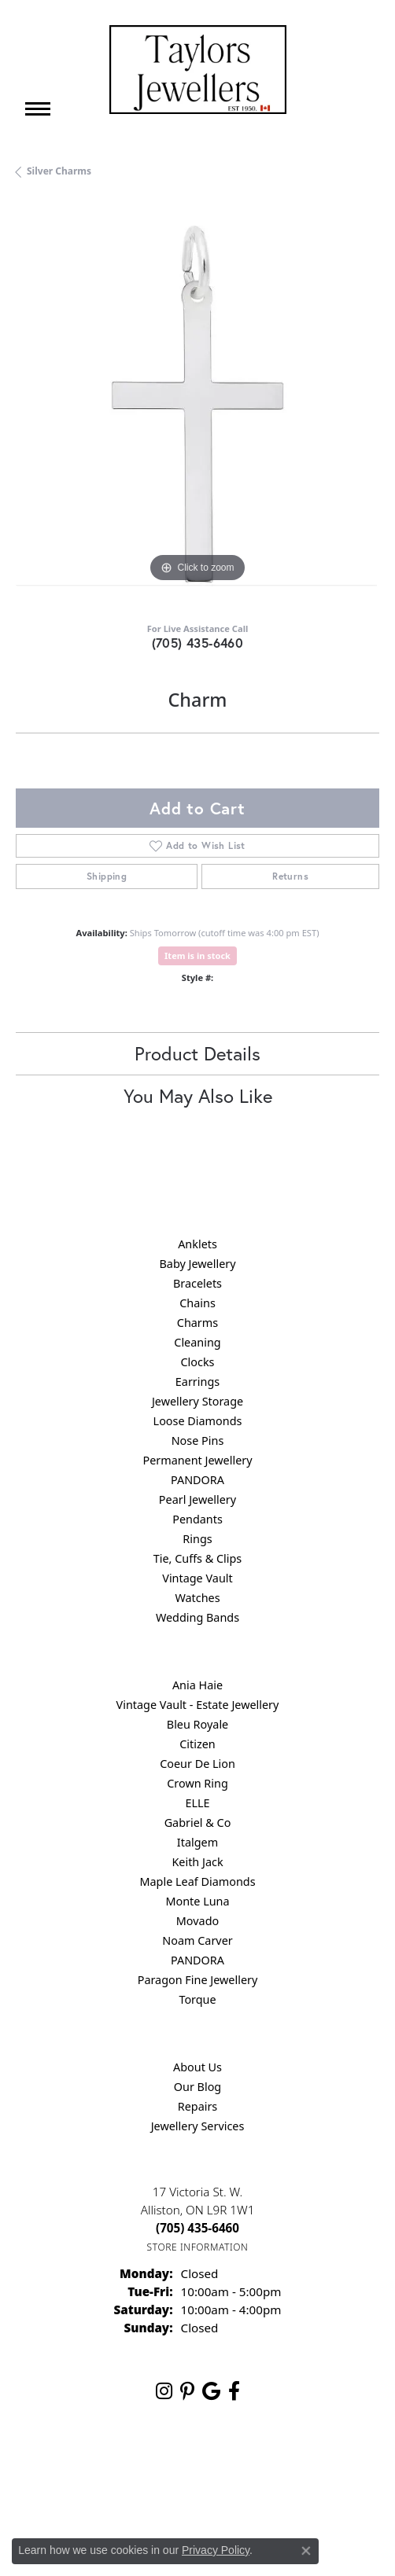  I want to click on [Get store information], so click(198, 2247).